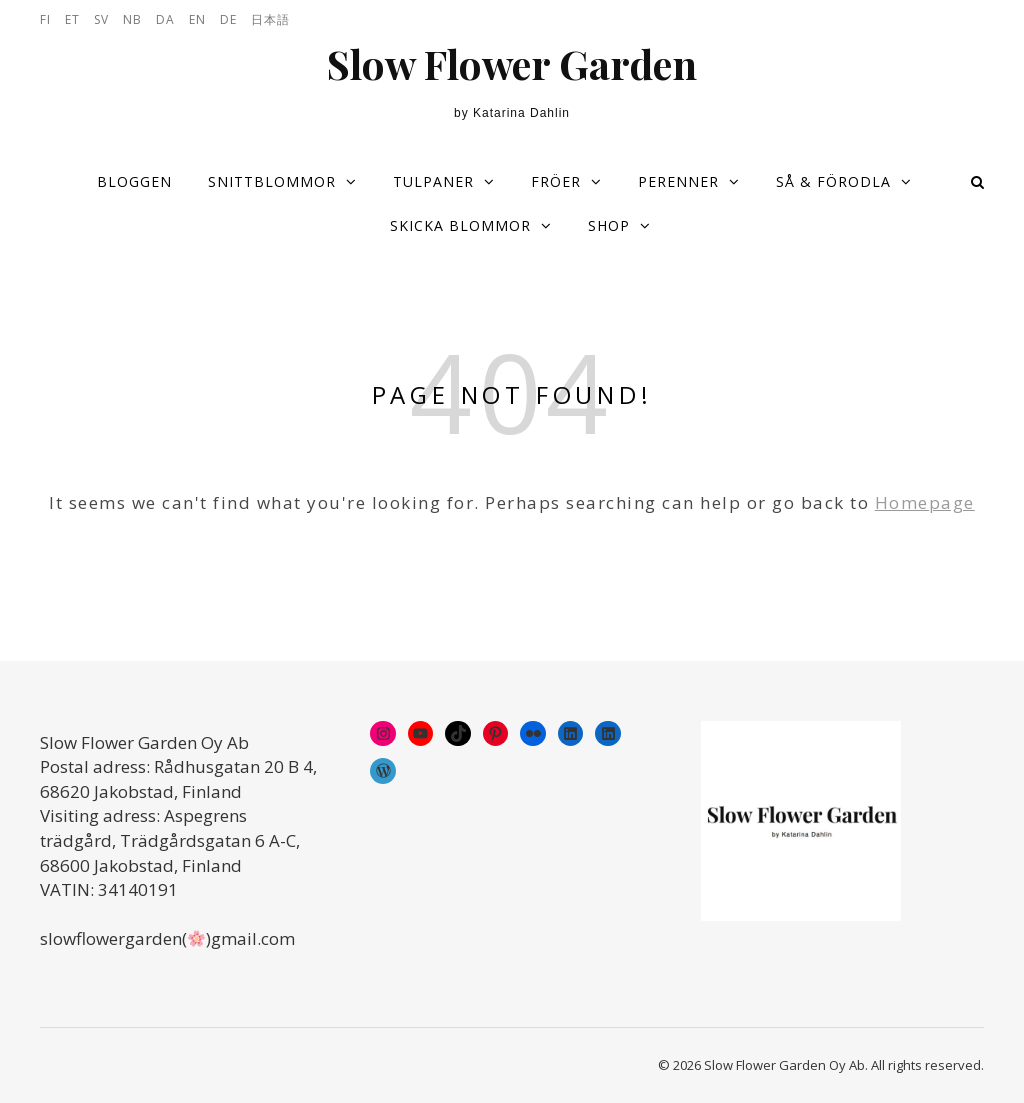  What do you see at coordinates (270, 19) in the screenshot?
I see `日本語` at bounding box center [270, 19].